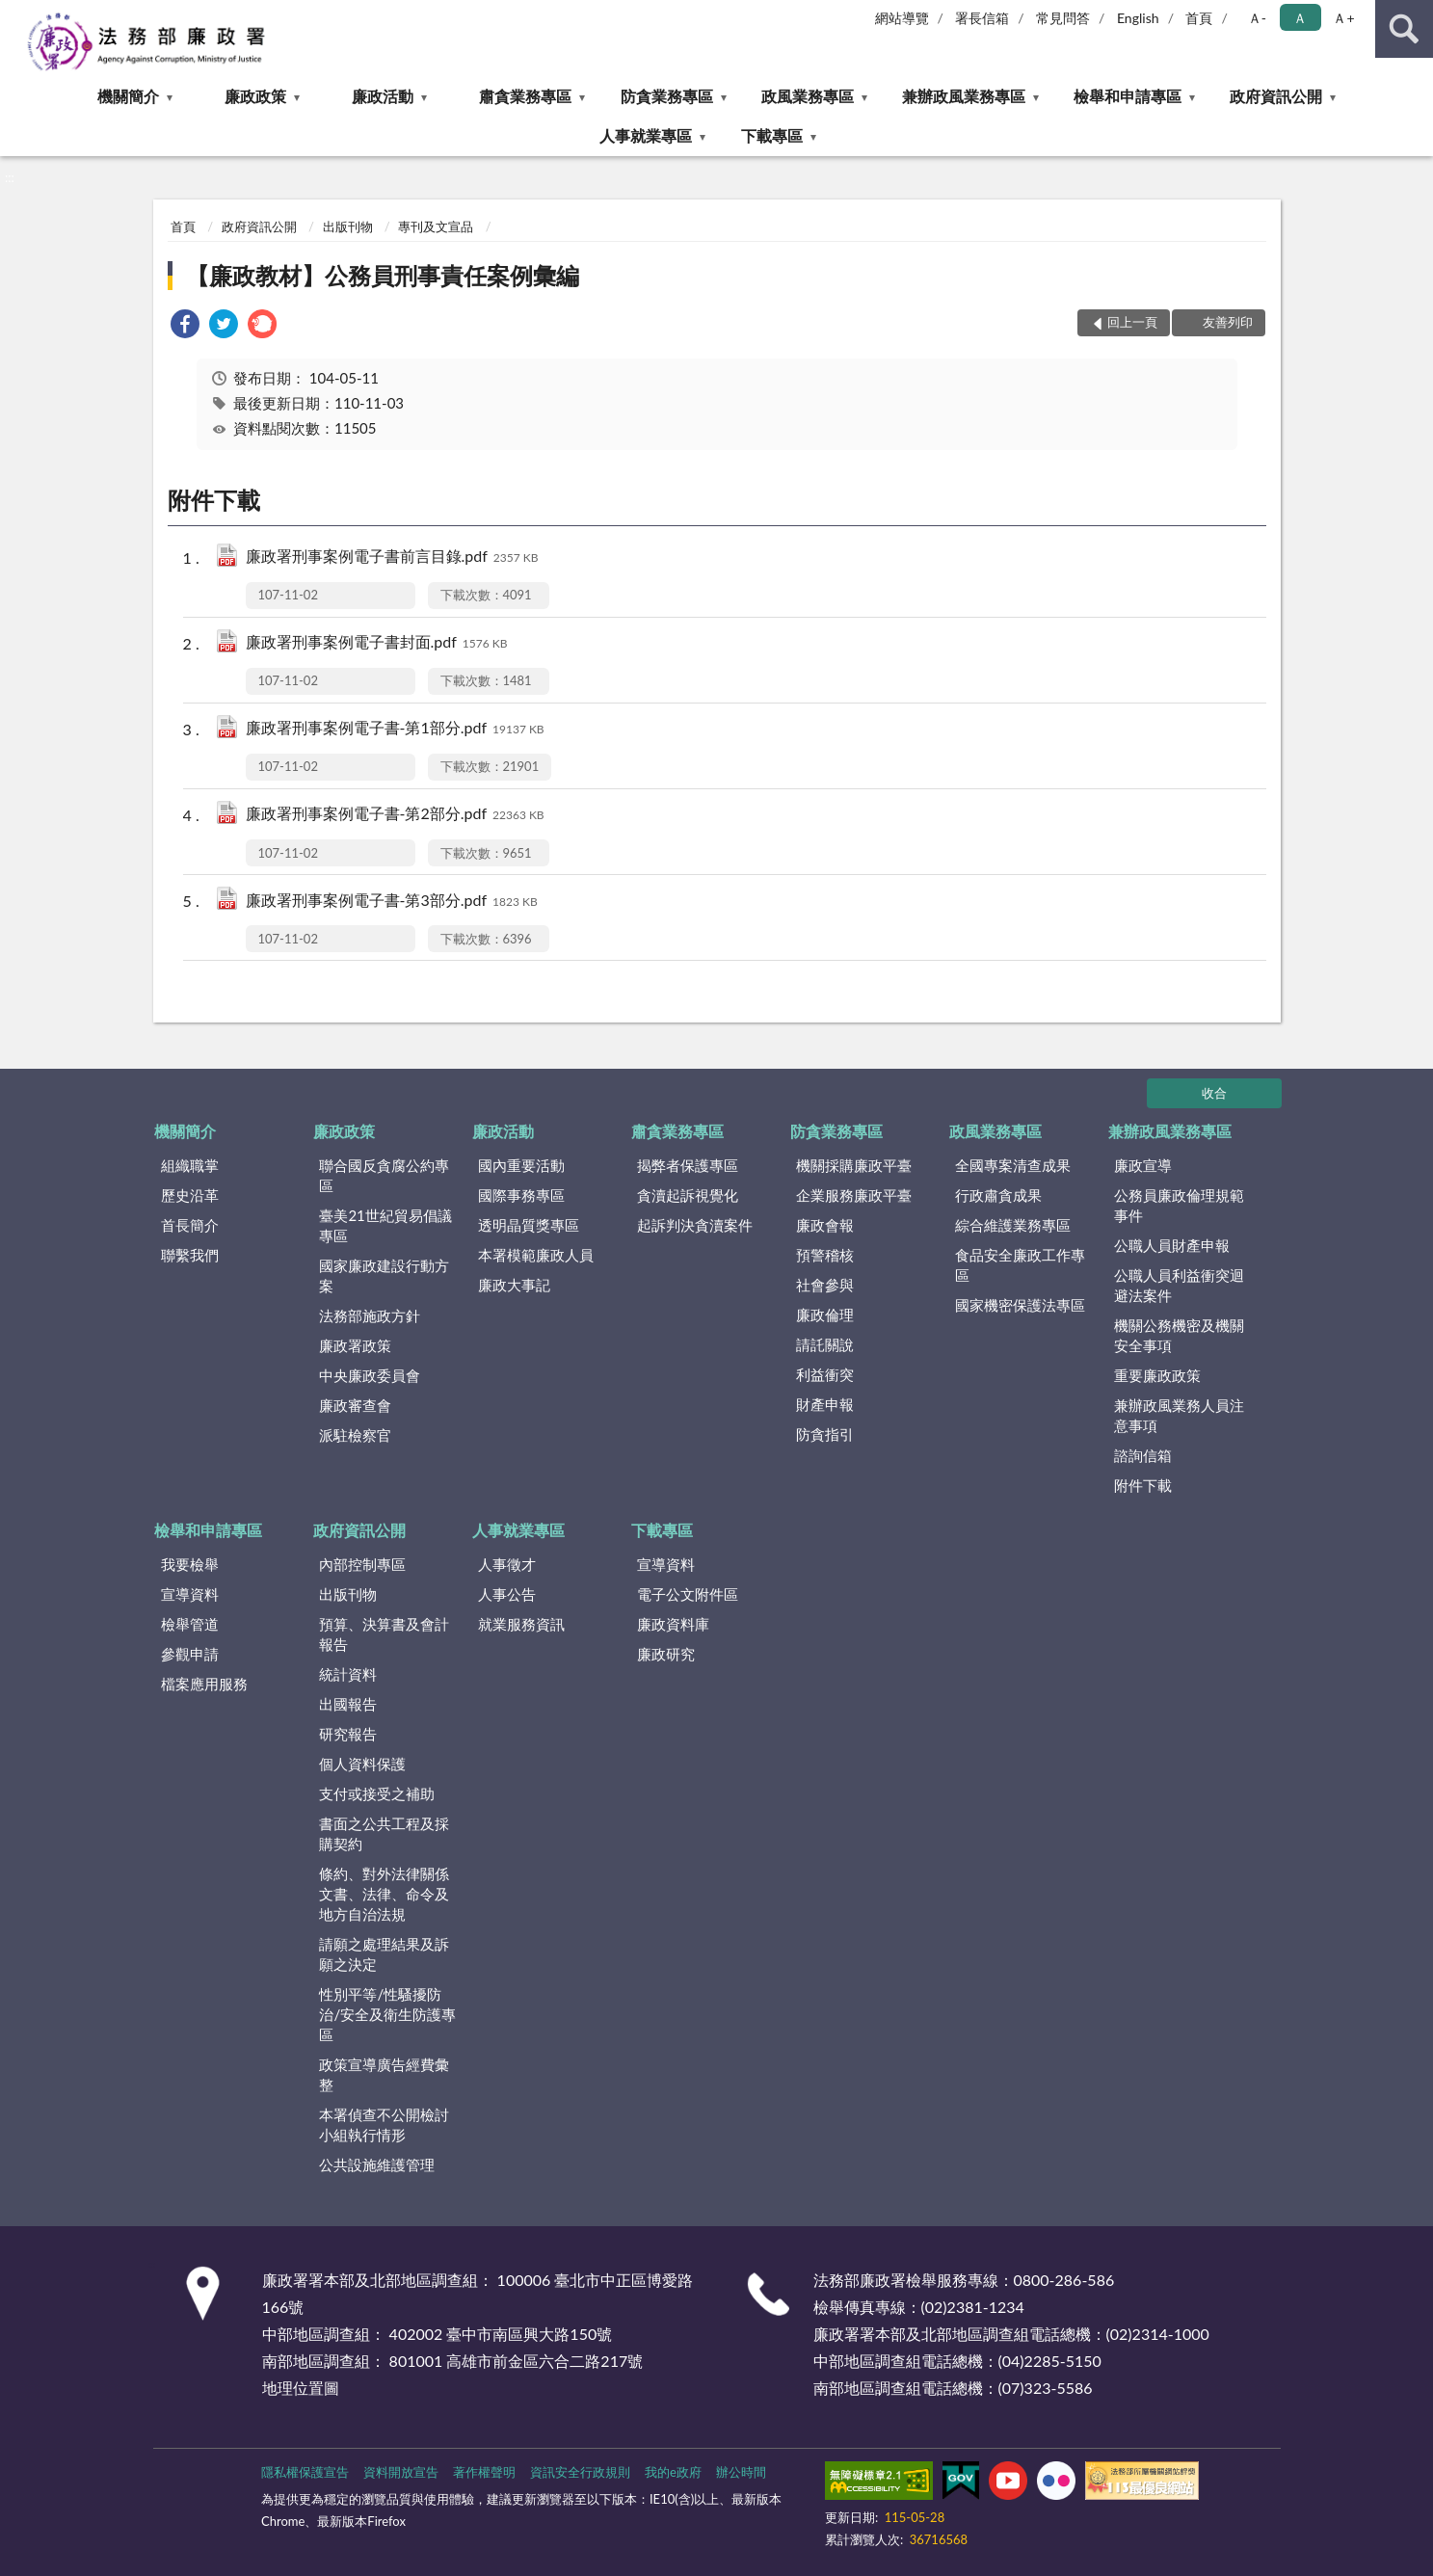 The width and height of the screenshot is (1433, 2576). I want to click on 起訴判決貪瀆案件, so click(695, 1225).